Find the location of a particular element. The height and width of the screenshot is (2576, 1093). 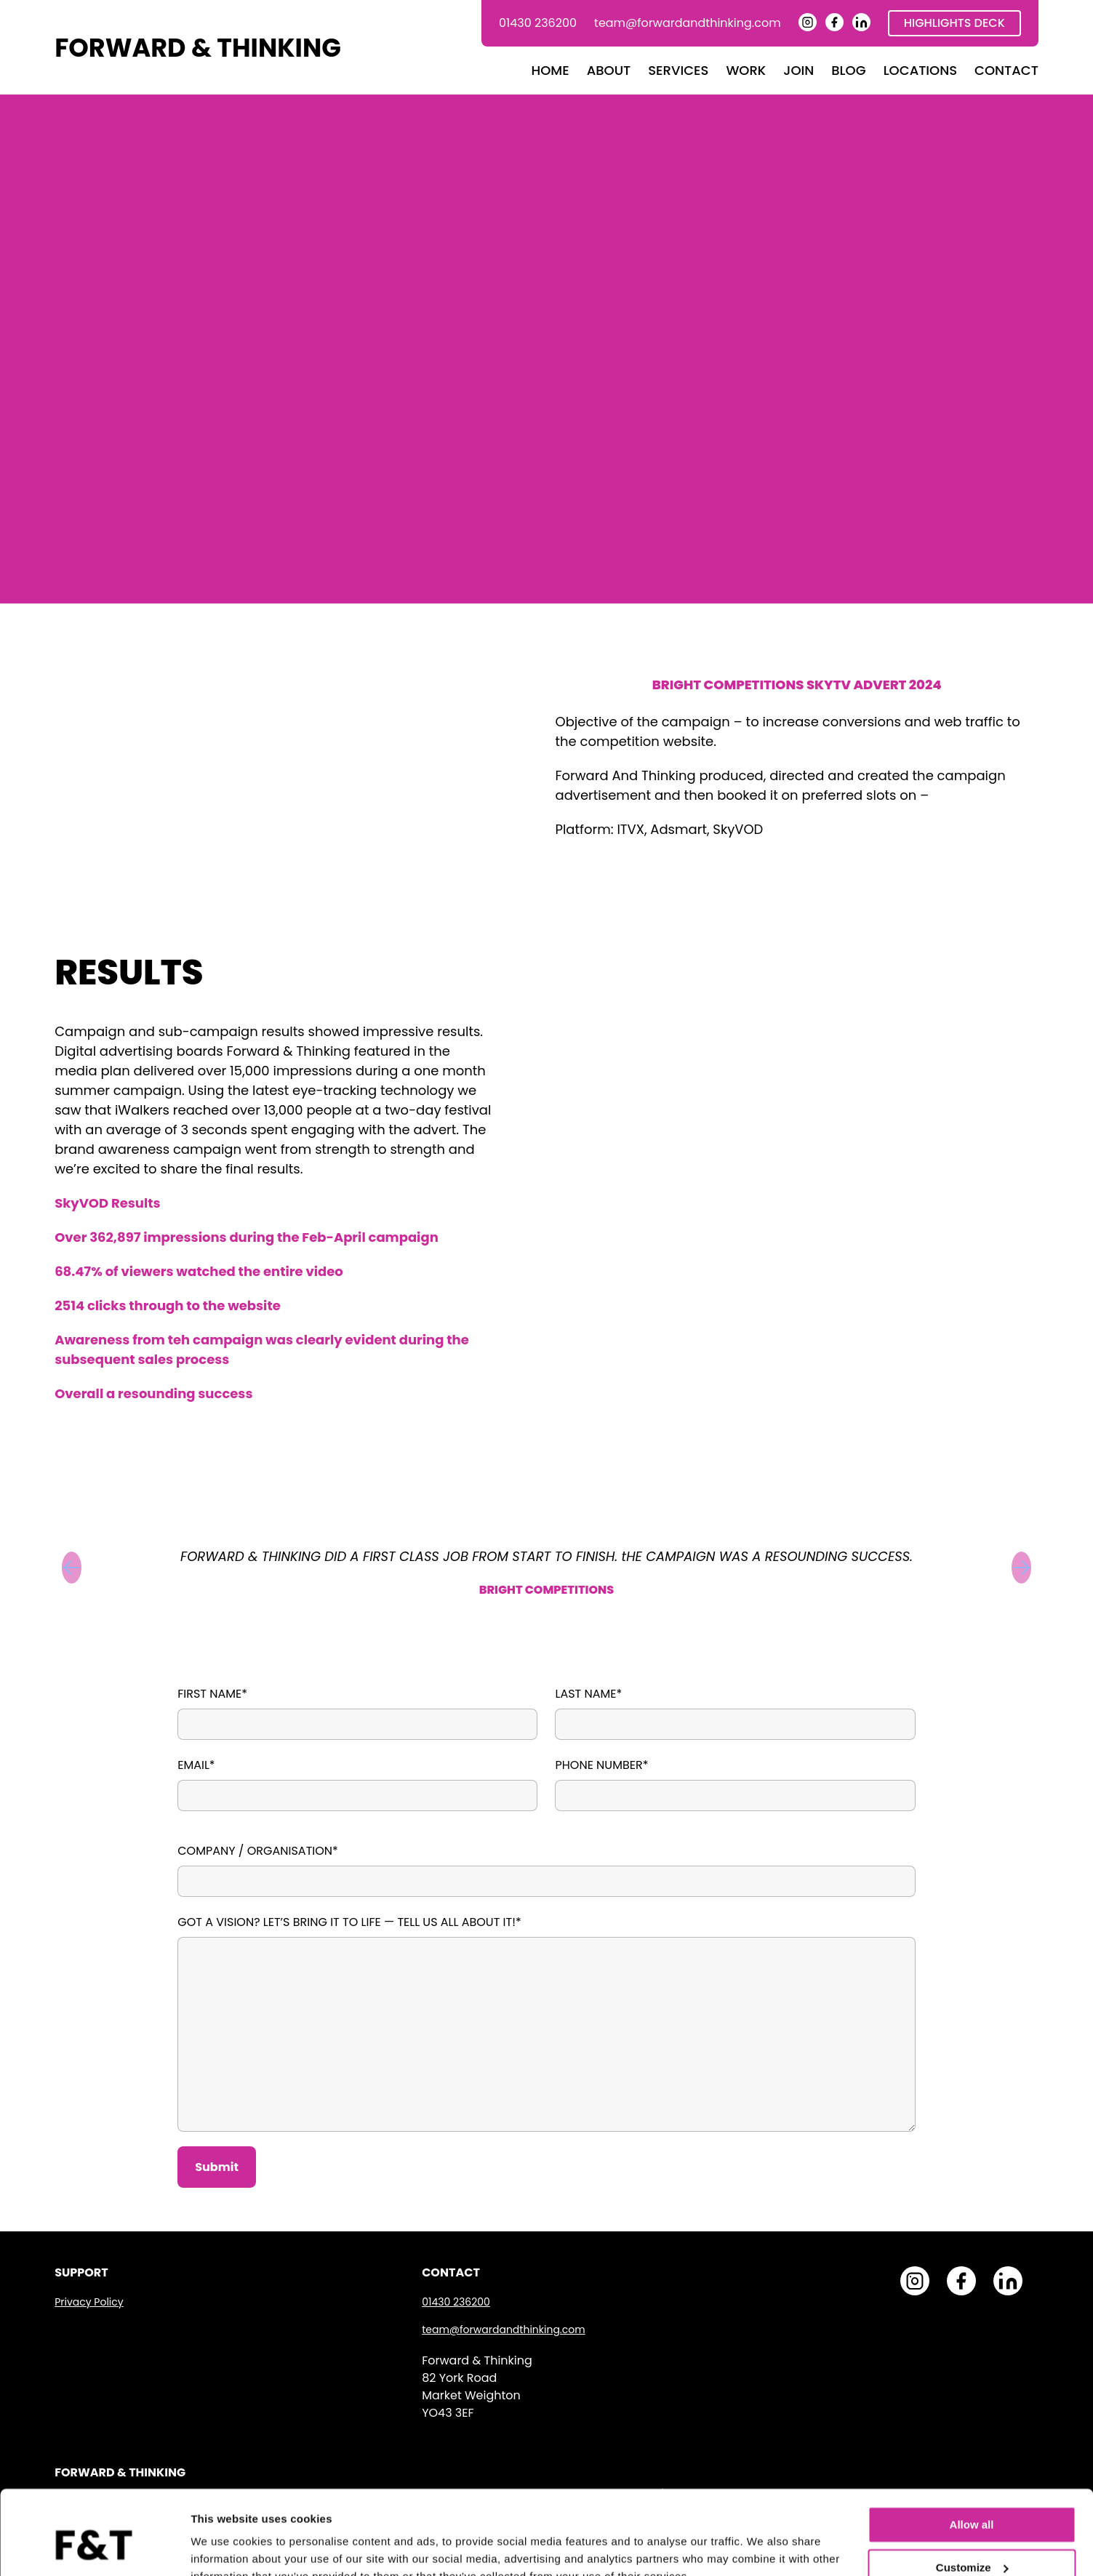

[Forward and Thinking Facebook Page] is located at coordinates (834, 27).